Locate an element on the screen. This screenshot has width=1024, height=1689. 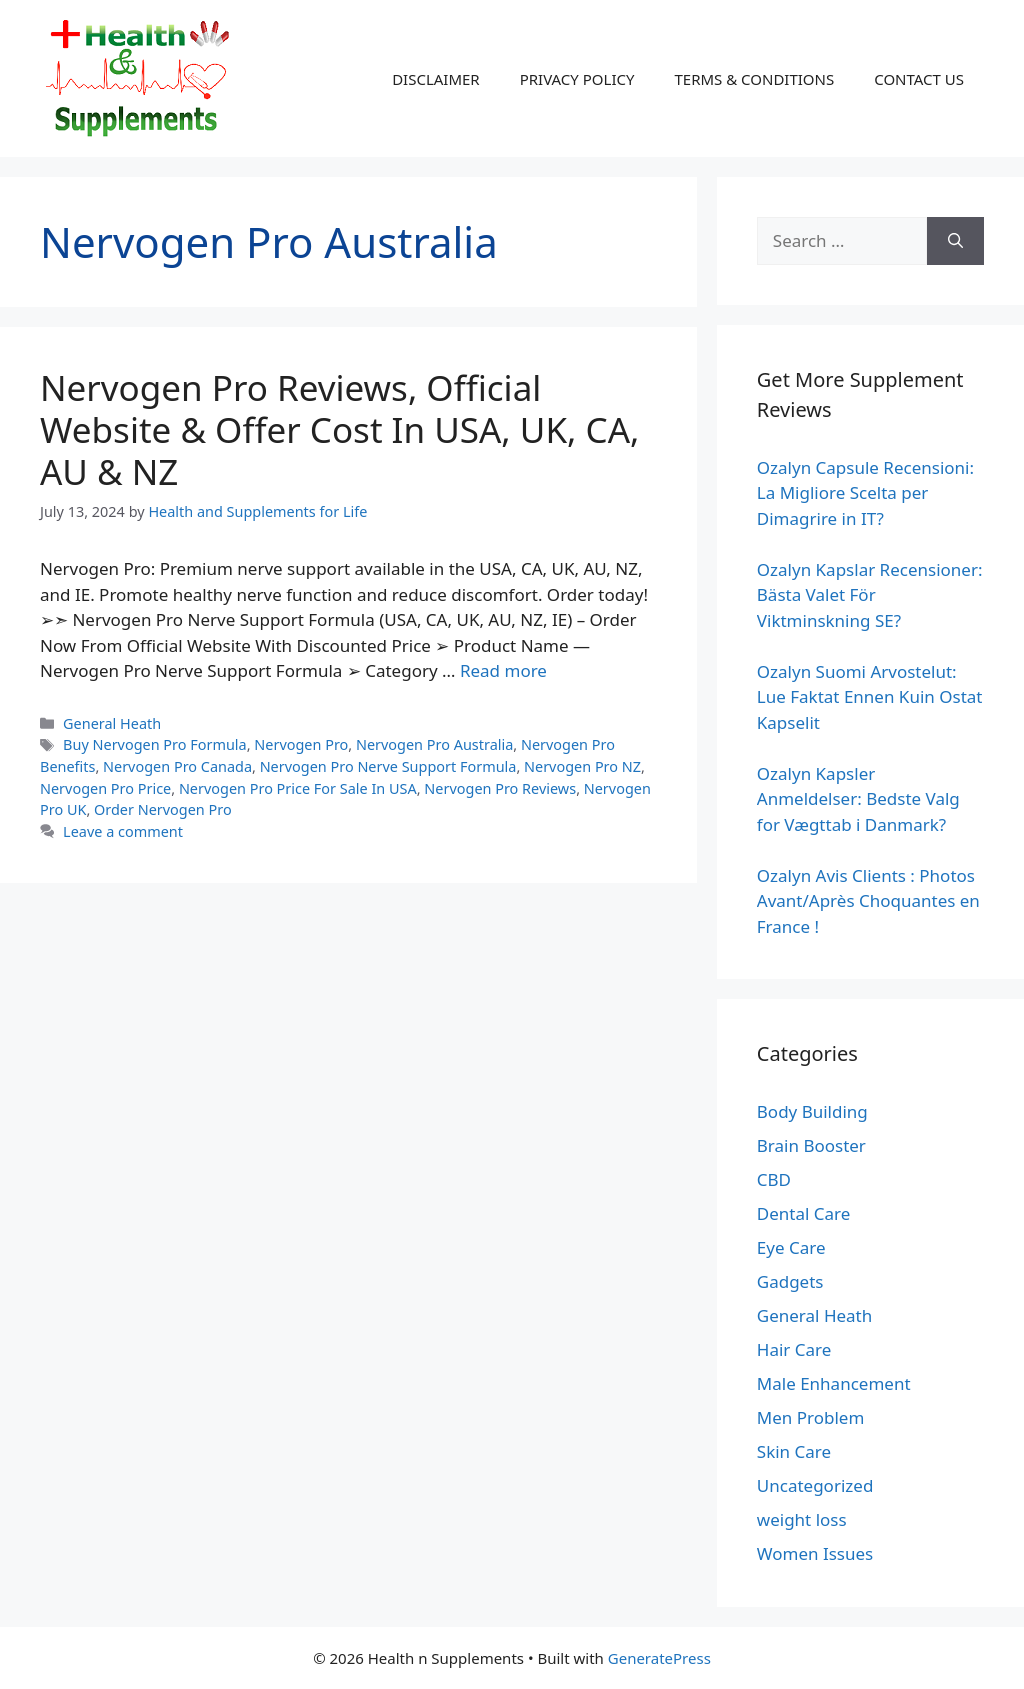
weight loss is located at coordinates (802, 1519).